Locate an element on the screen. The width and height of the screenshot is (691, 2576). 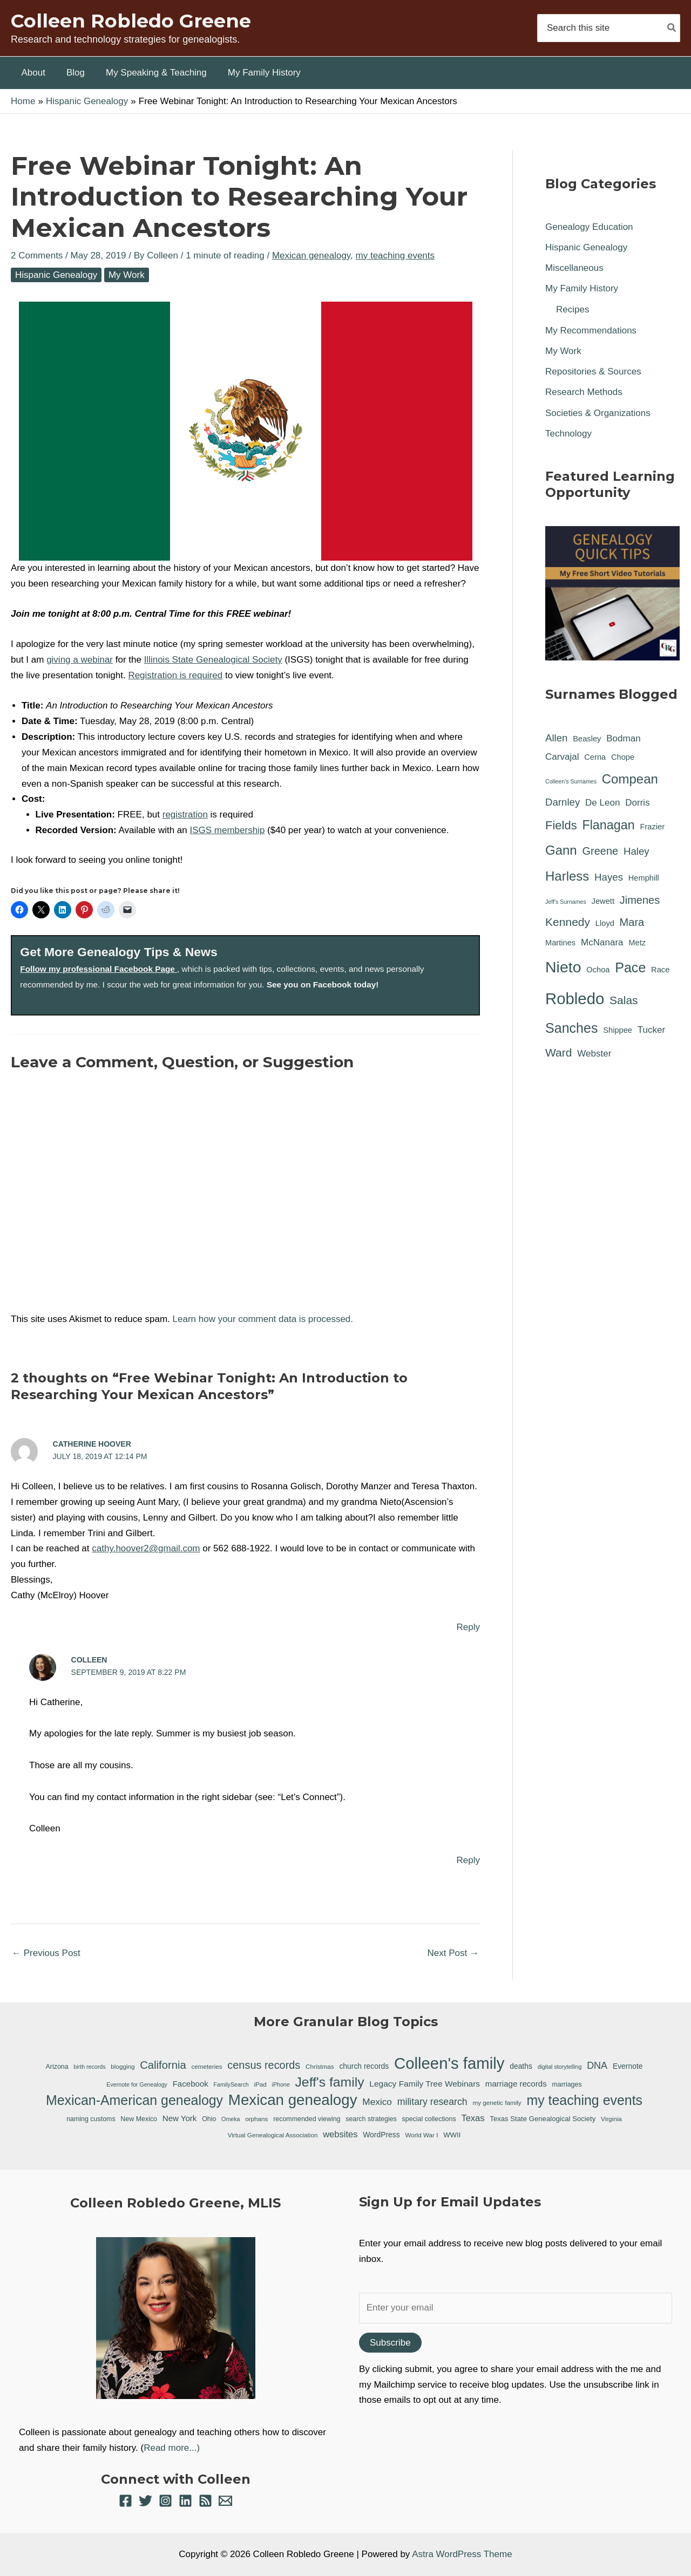
Reply [Reply to Catherine Hoover] is located at coordinates (468, 1627).